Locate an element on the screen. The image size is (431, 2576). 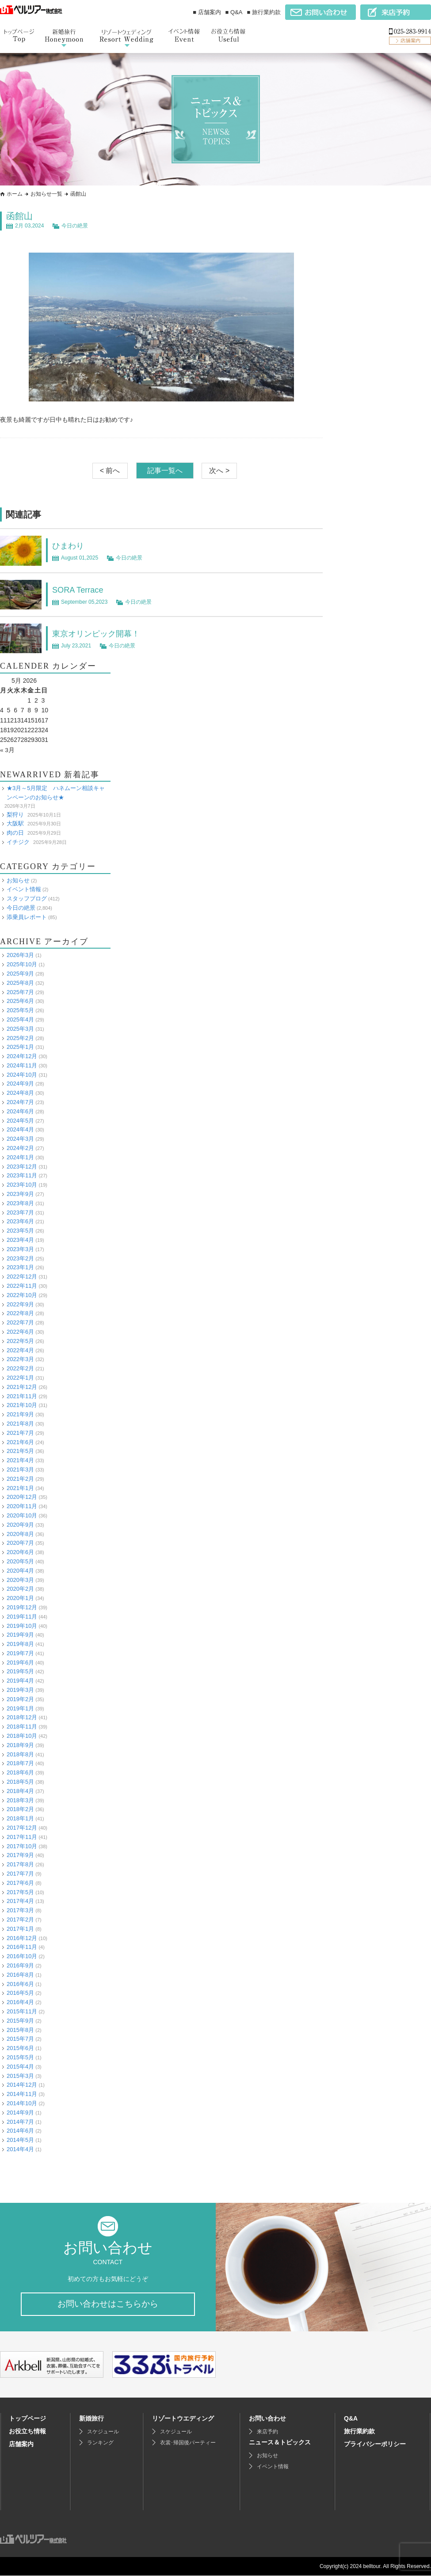
■ 旅行業約款 is located at coordinates (264, 12).